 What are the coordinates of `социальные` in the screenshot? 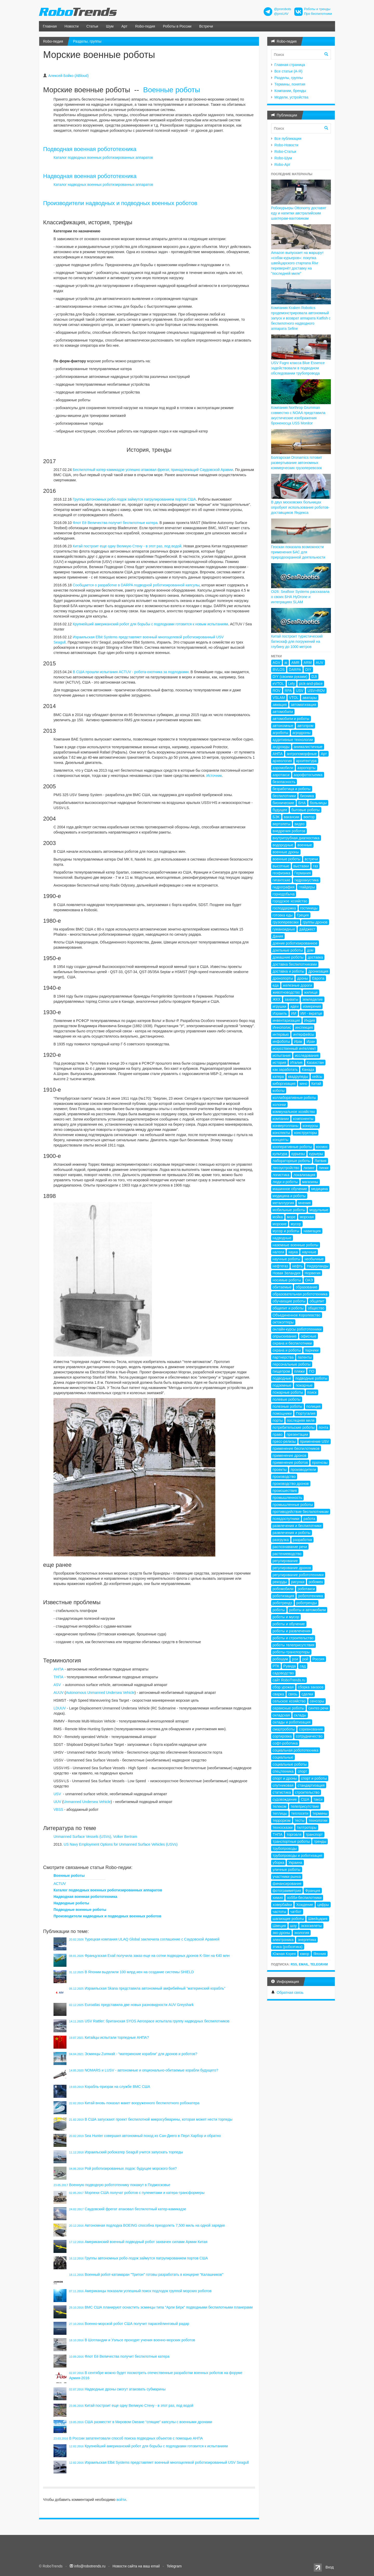 It's located at (283, 1757).